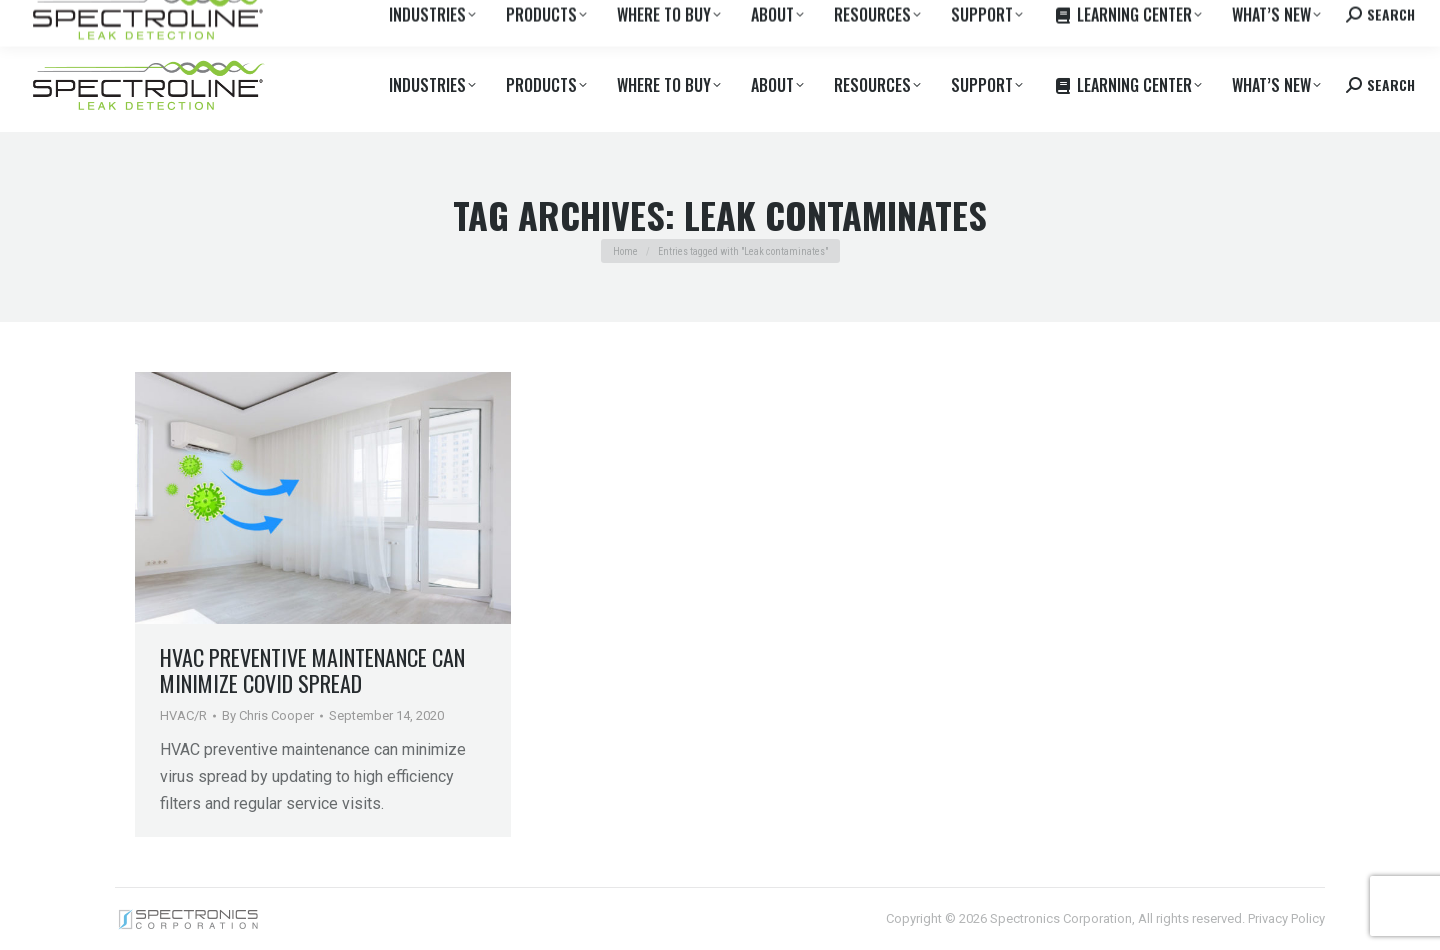 The height and width of the screenshot is (950, 1440). Describe the element at coordinates (1261, 19) in the screenshot. I see `Contact us` at that location.